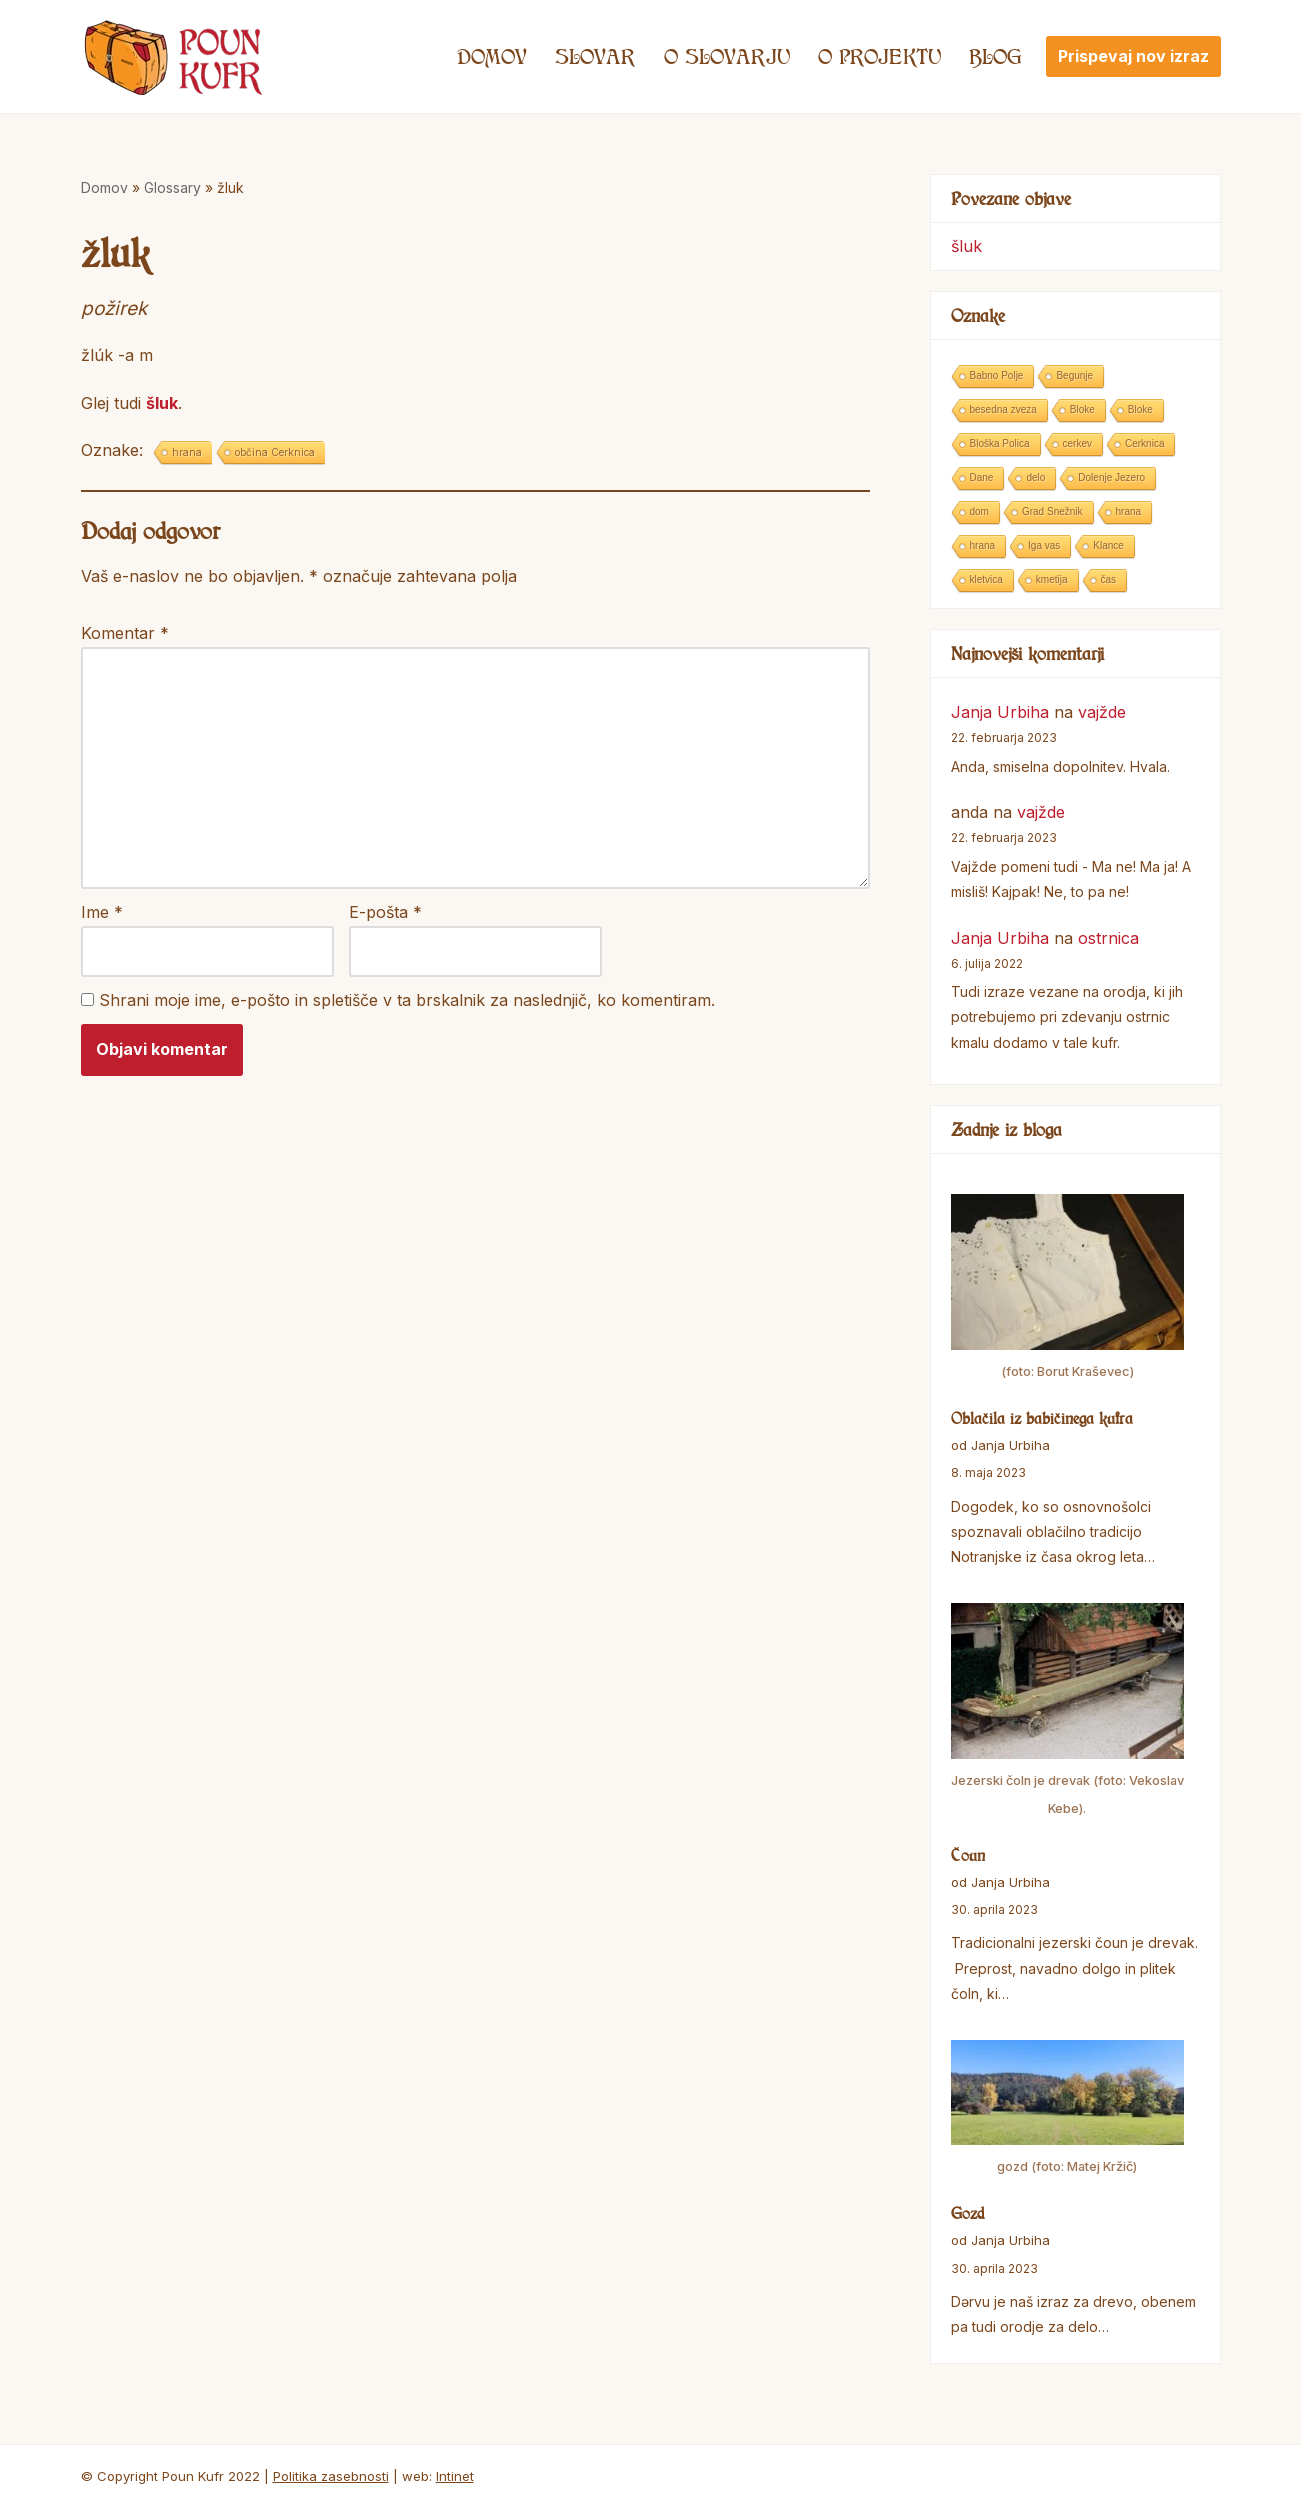  Describe the element at coordinates (1044, 545) in the screenshot. I see `Iga vas` at that location.